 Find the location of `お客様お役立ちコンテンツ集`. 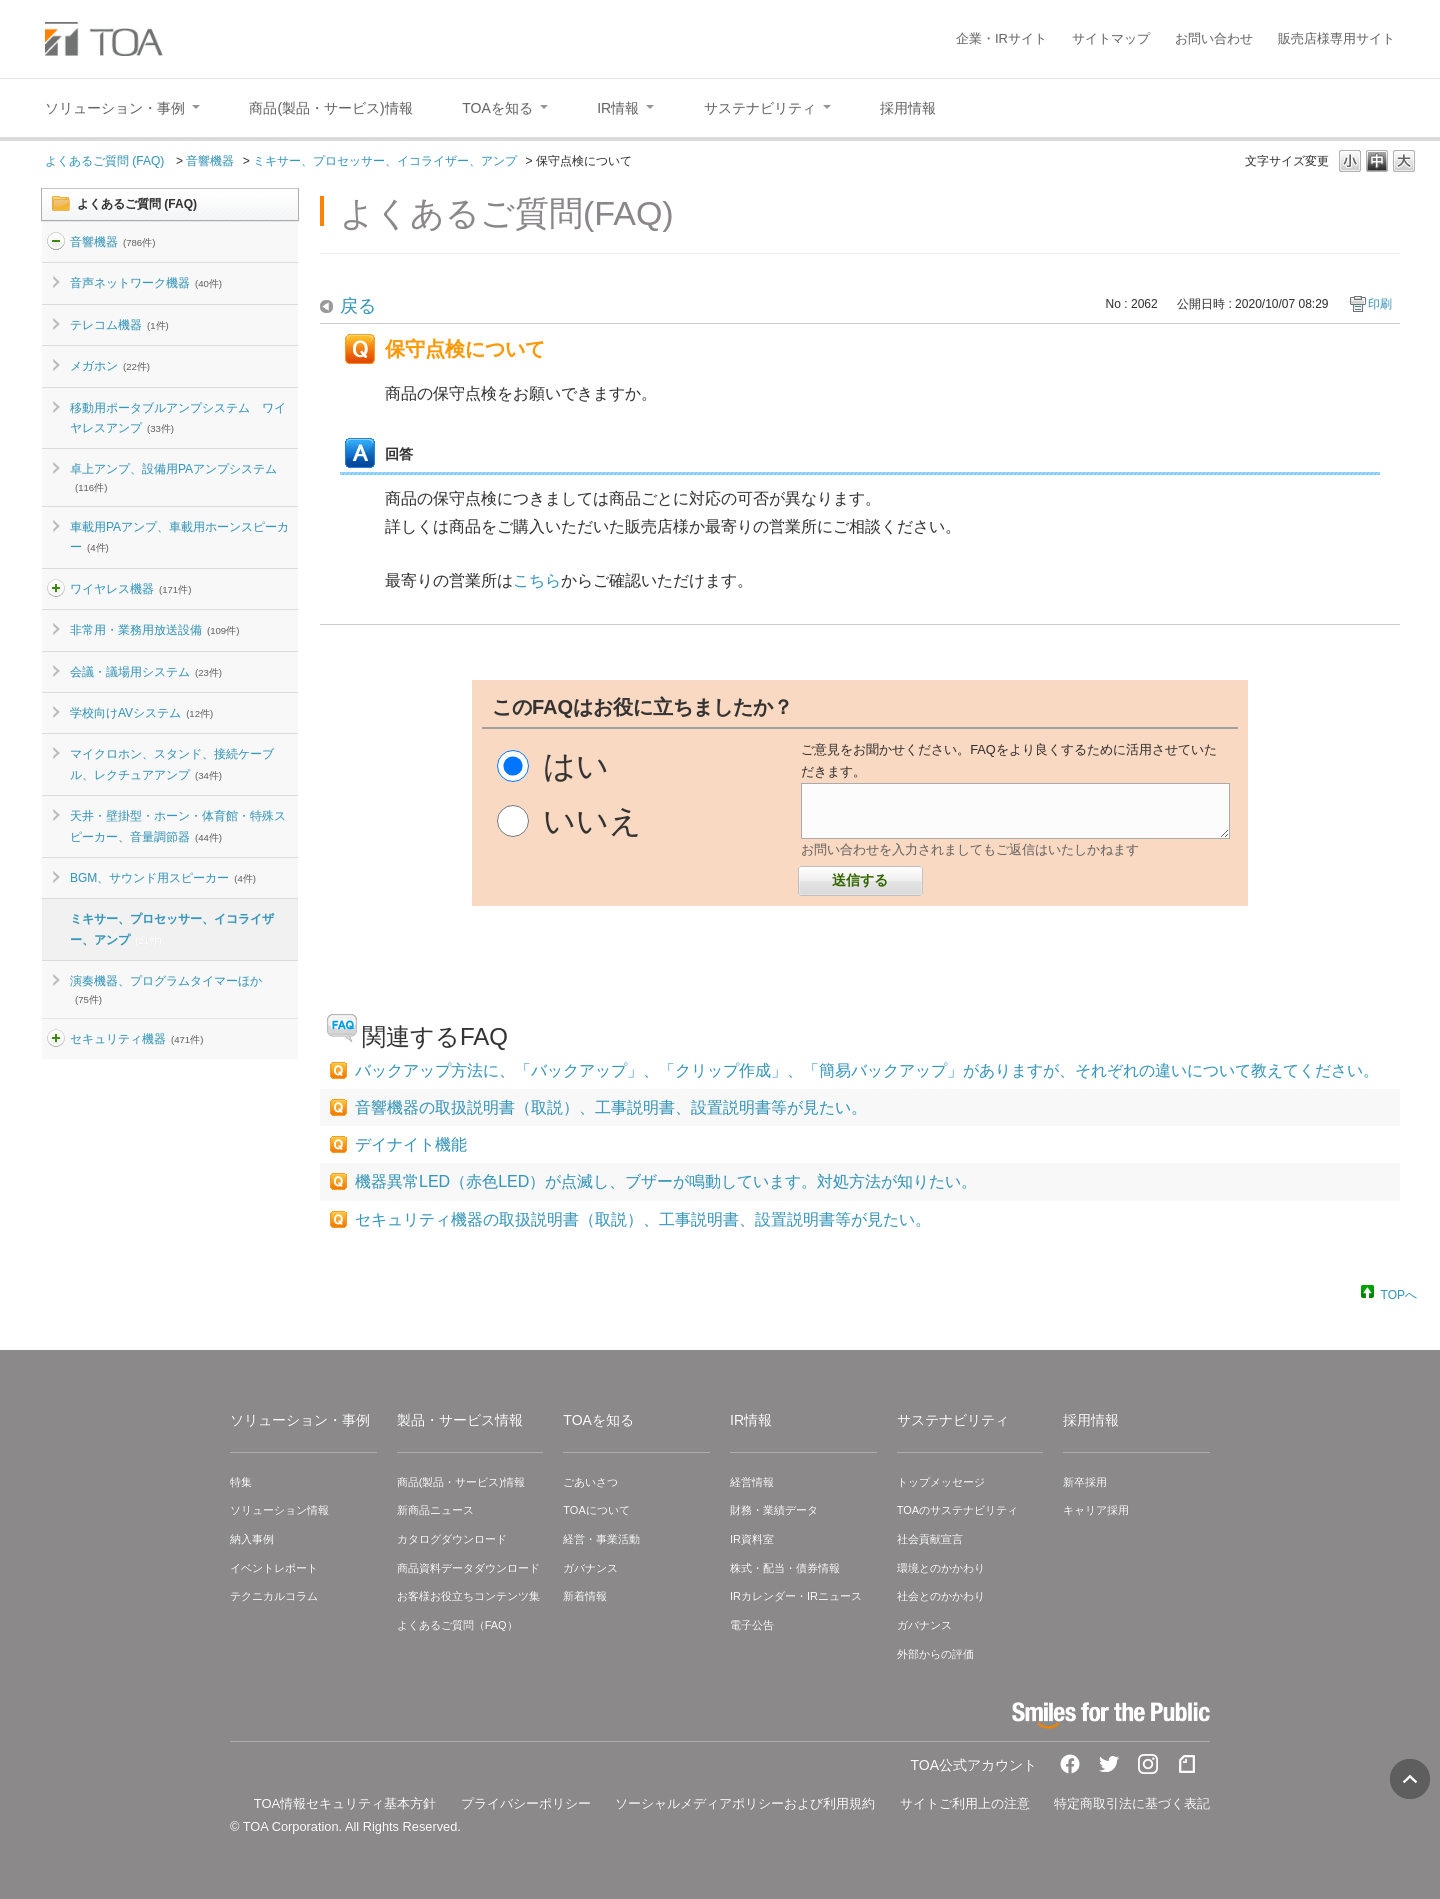

お客様お役立ちコンテンツ集 is located at coordinates (468, 1596).